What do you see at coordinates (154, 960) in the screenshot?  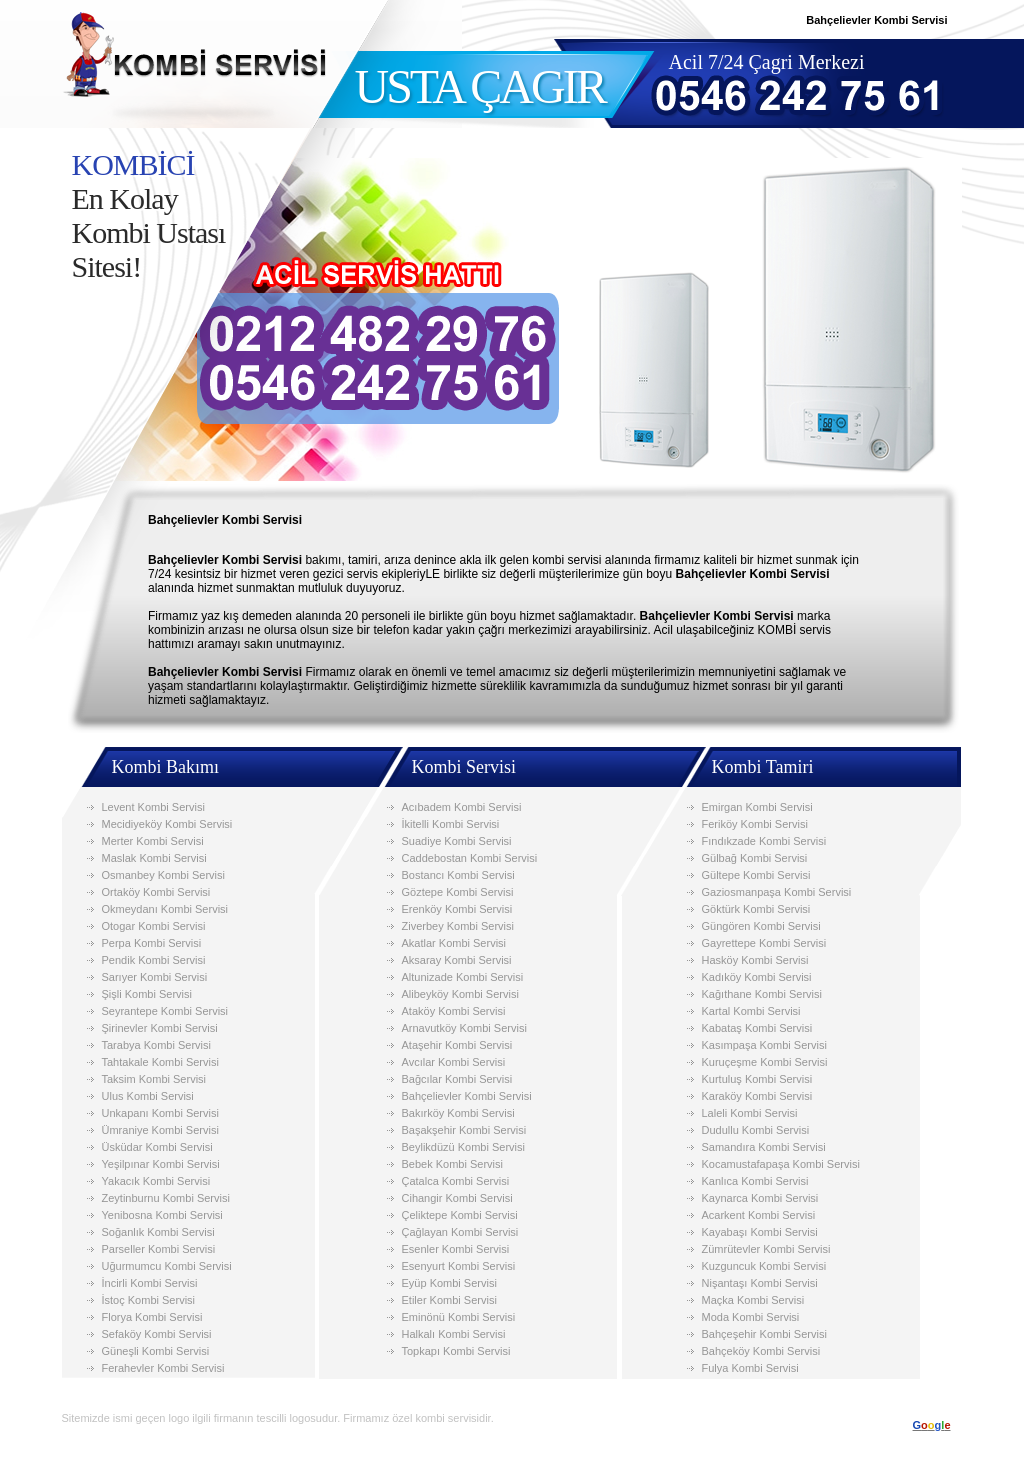 I see `Pendik Kombi Servisi` at bounding box center [154, 960].